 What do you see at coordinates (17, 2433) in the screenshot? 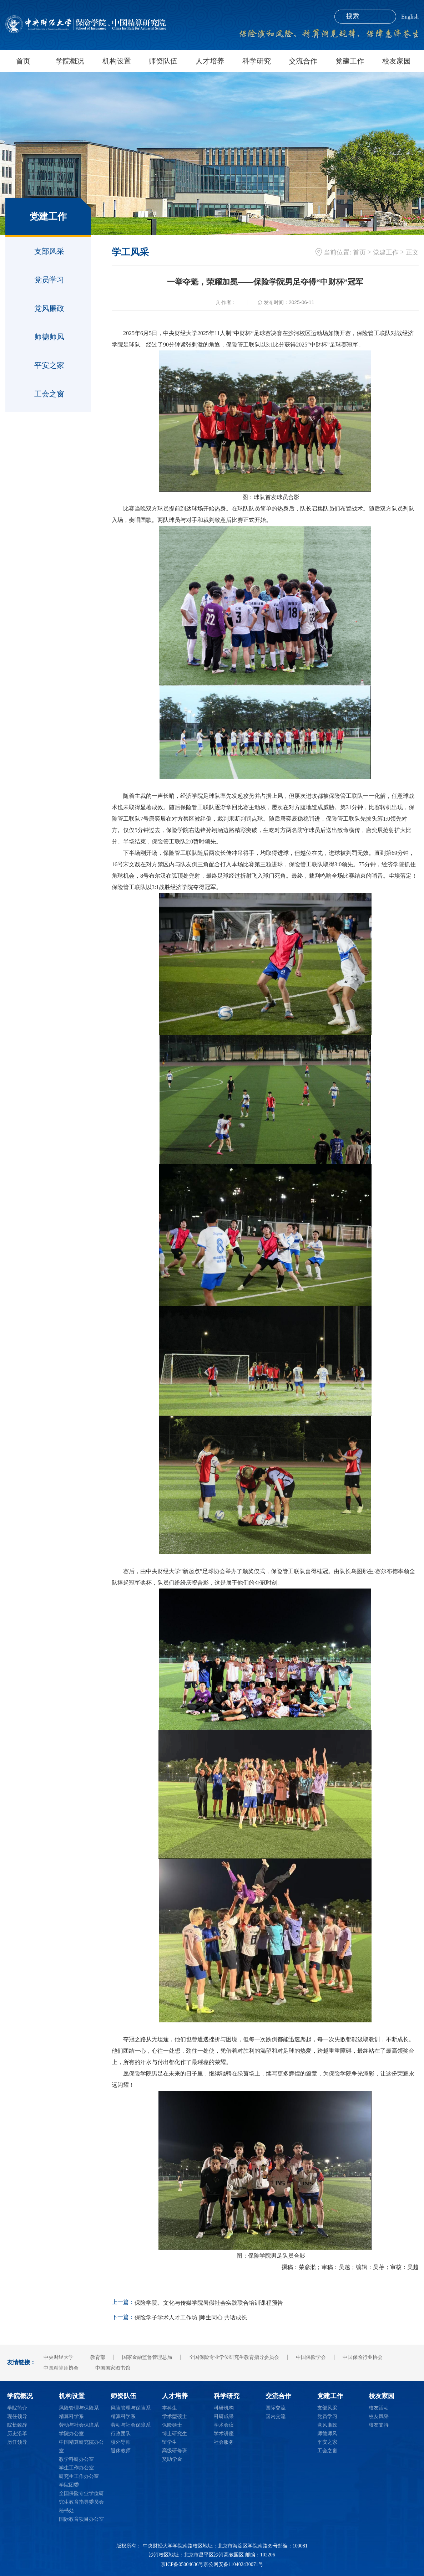
I see `历史沿革` at bounding box center [17, 2433].